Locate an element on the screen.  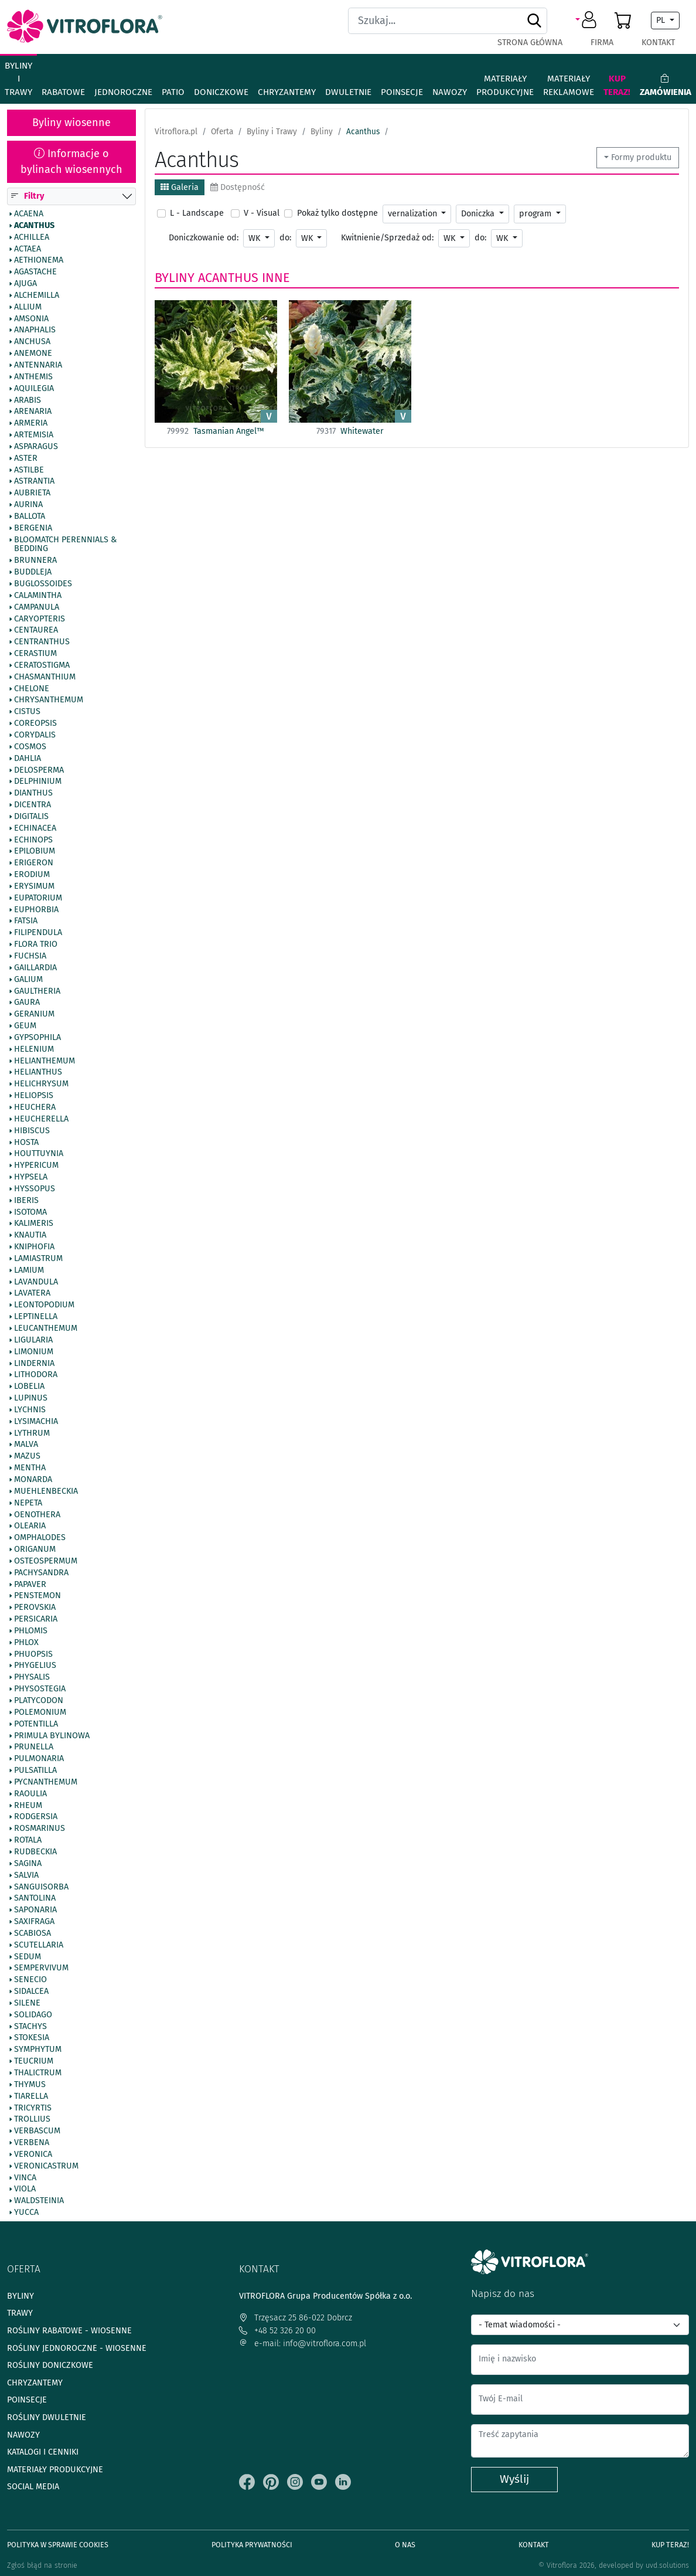
Ballota is located at coordinates (29, 516).